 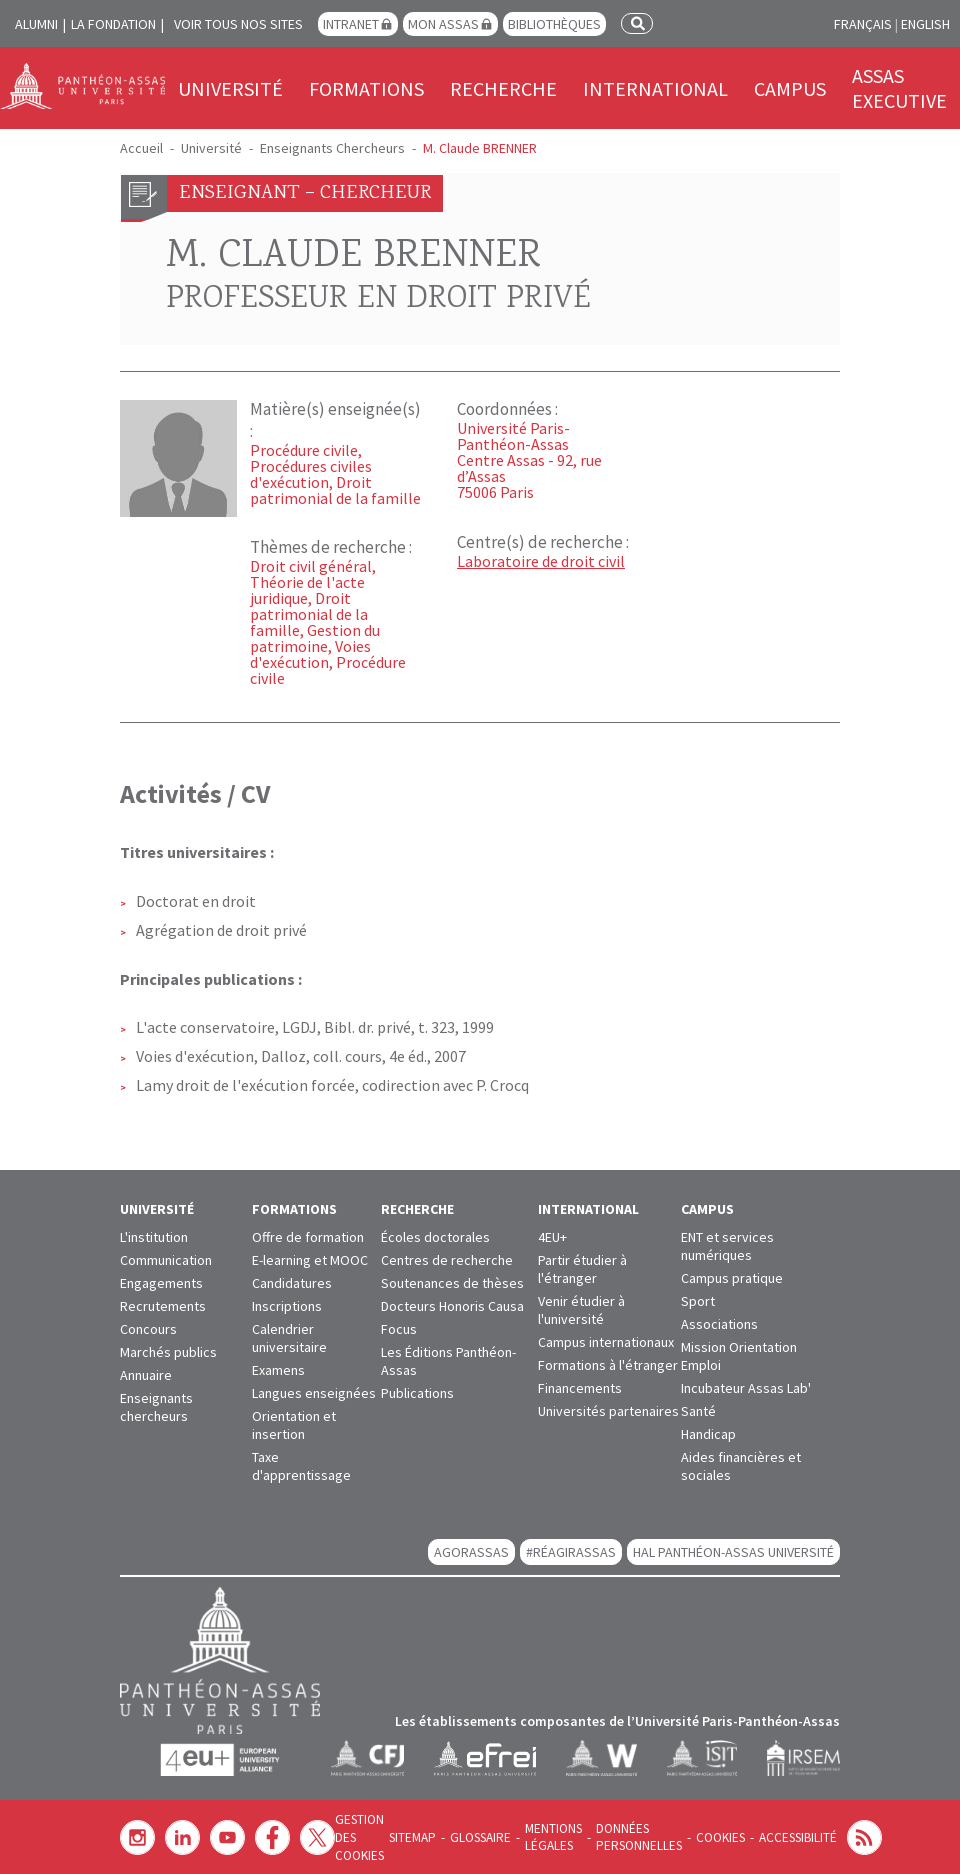 What do you see at coordinates (473, 1837) in the screenshot?
I see `Glossaire` at bounding box center [473, 1837].